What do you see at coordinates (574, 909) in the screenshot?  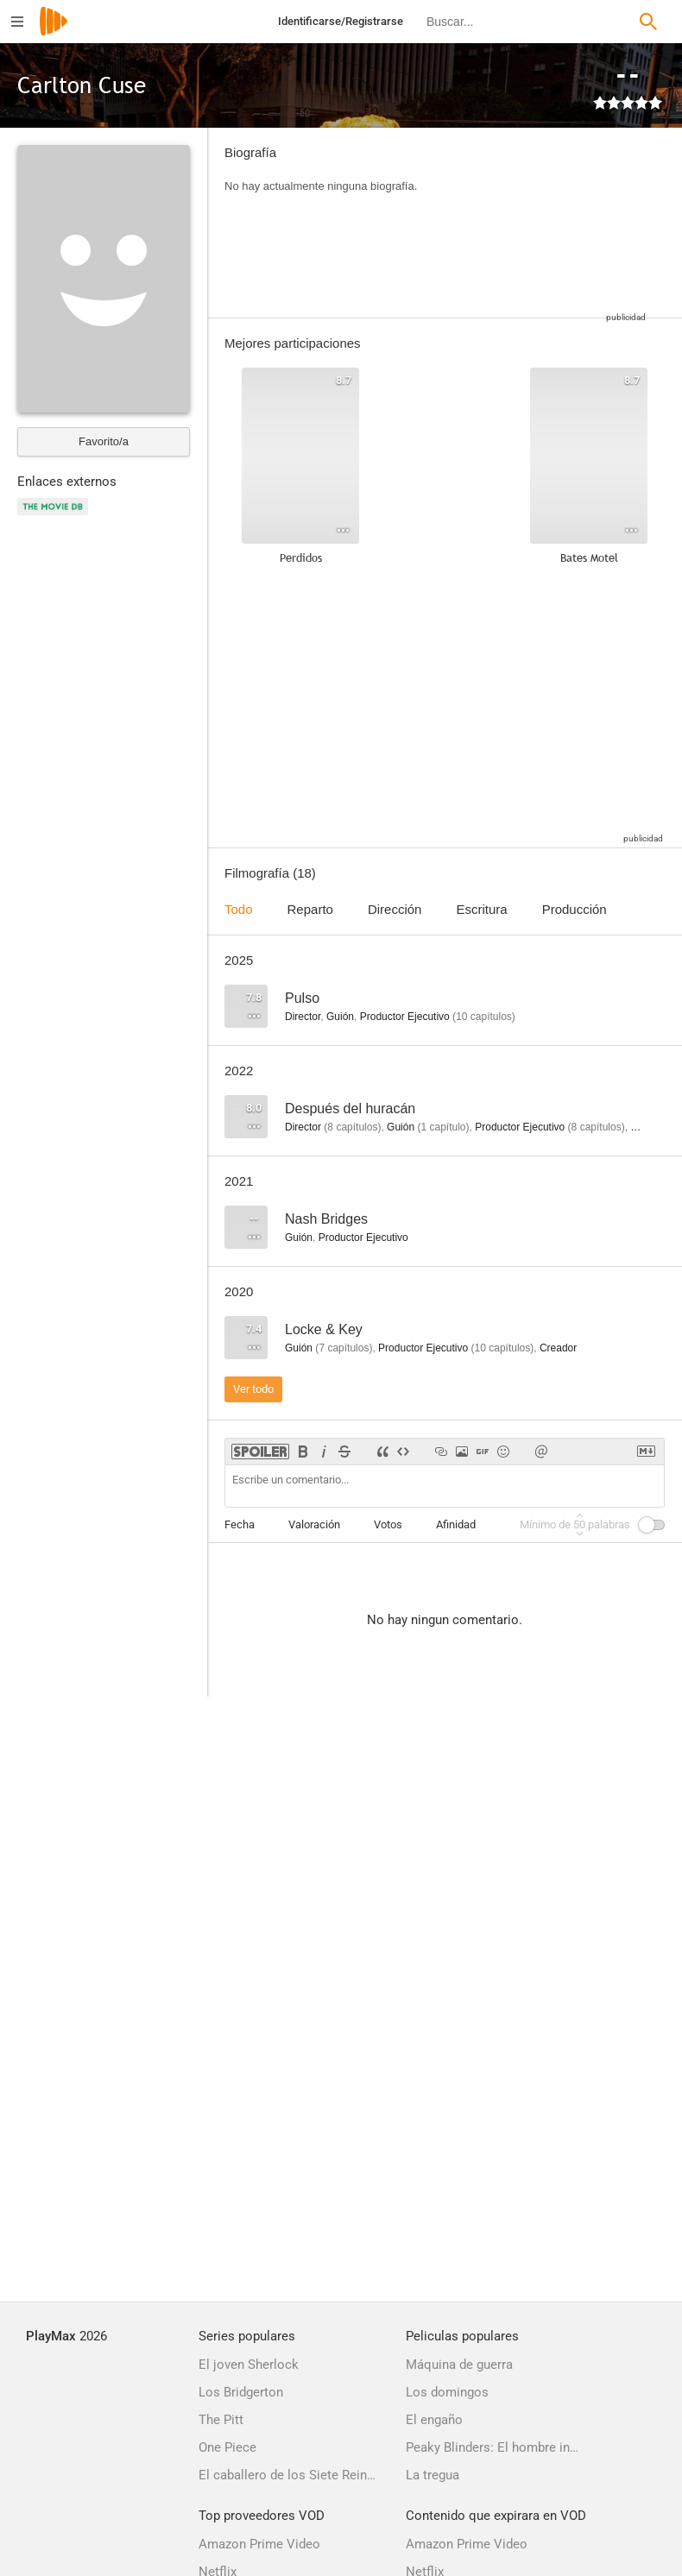 I see `Producción` at bounding box center [574, 909].